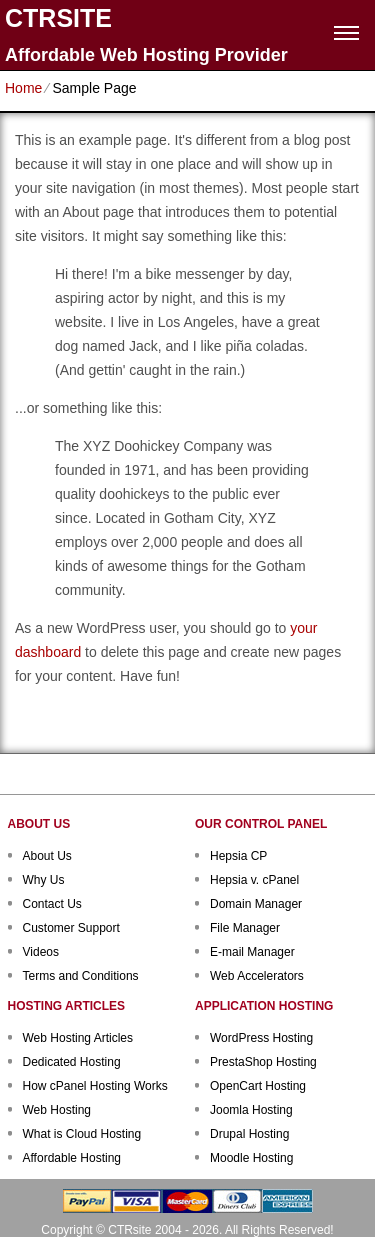 This screenshot has width=375, height=1237. I want to click on Joomla Hosting, so click(251, 1110).